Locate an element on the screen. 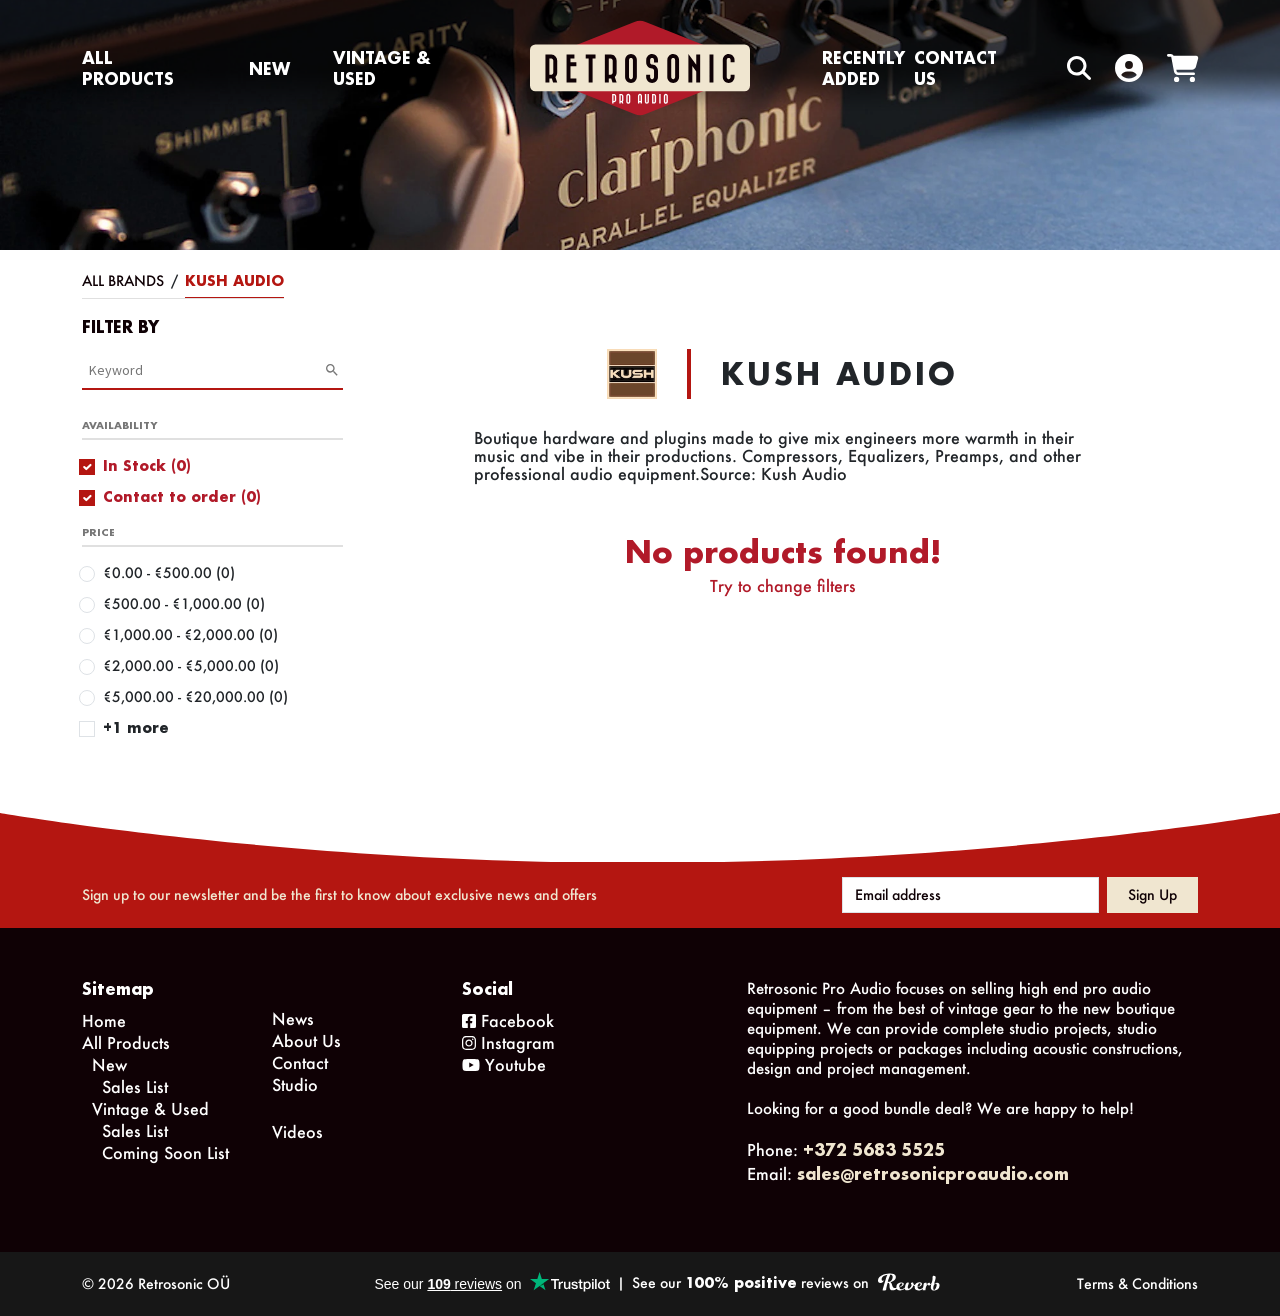  Vintage & Used is located at coordinates (382, 68).